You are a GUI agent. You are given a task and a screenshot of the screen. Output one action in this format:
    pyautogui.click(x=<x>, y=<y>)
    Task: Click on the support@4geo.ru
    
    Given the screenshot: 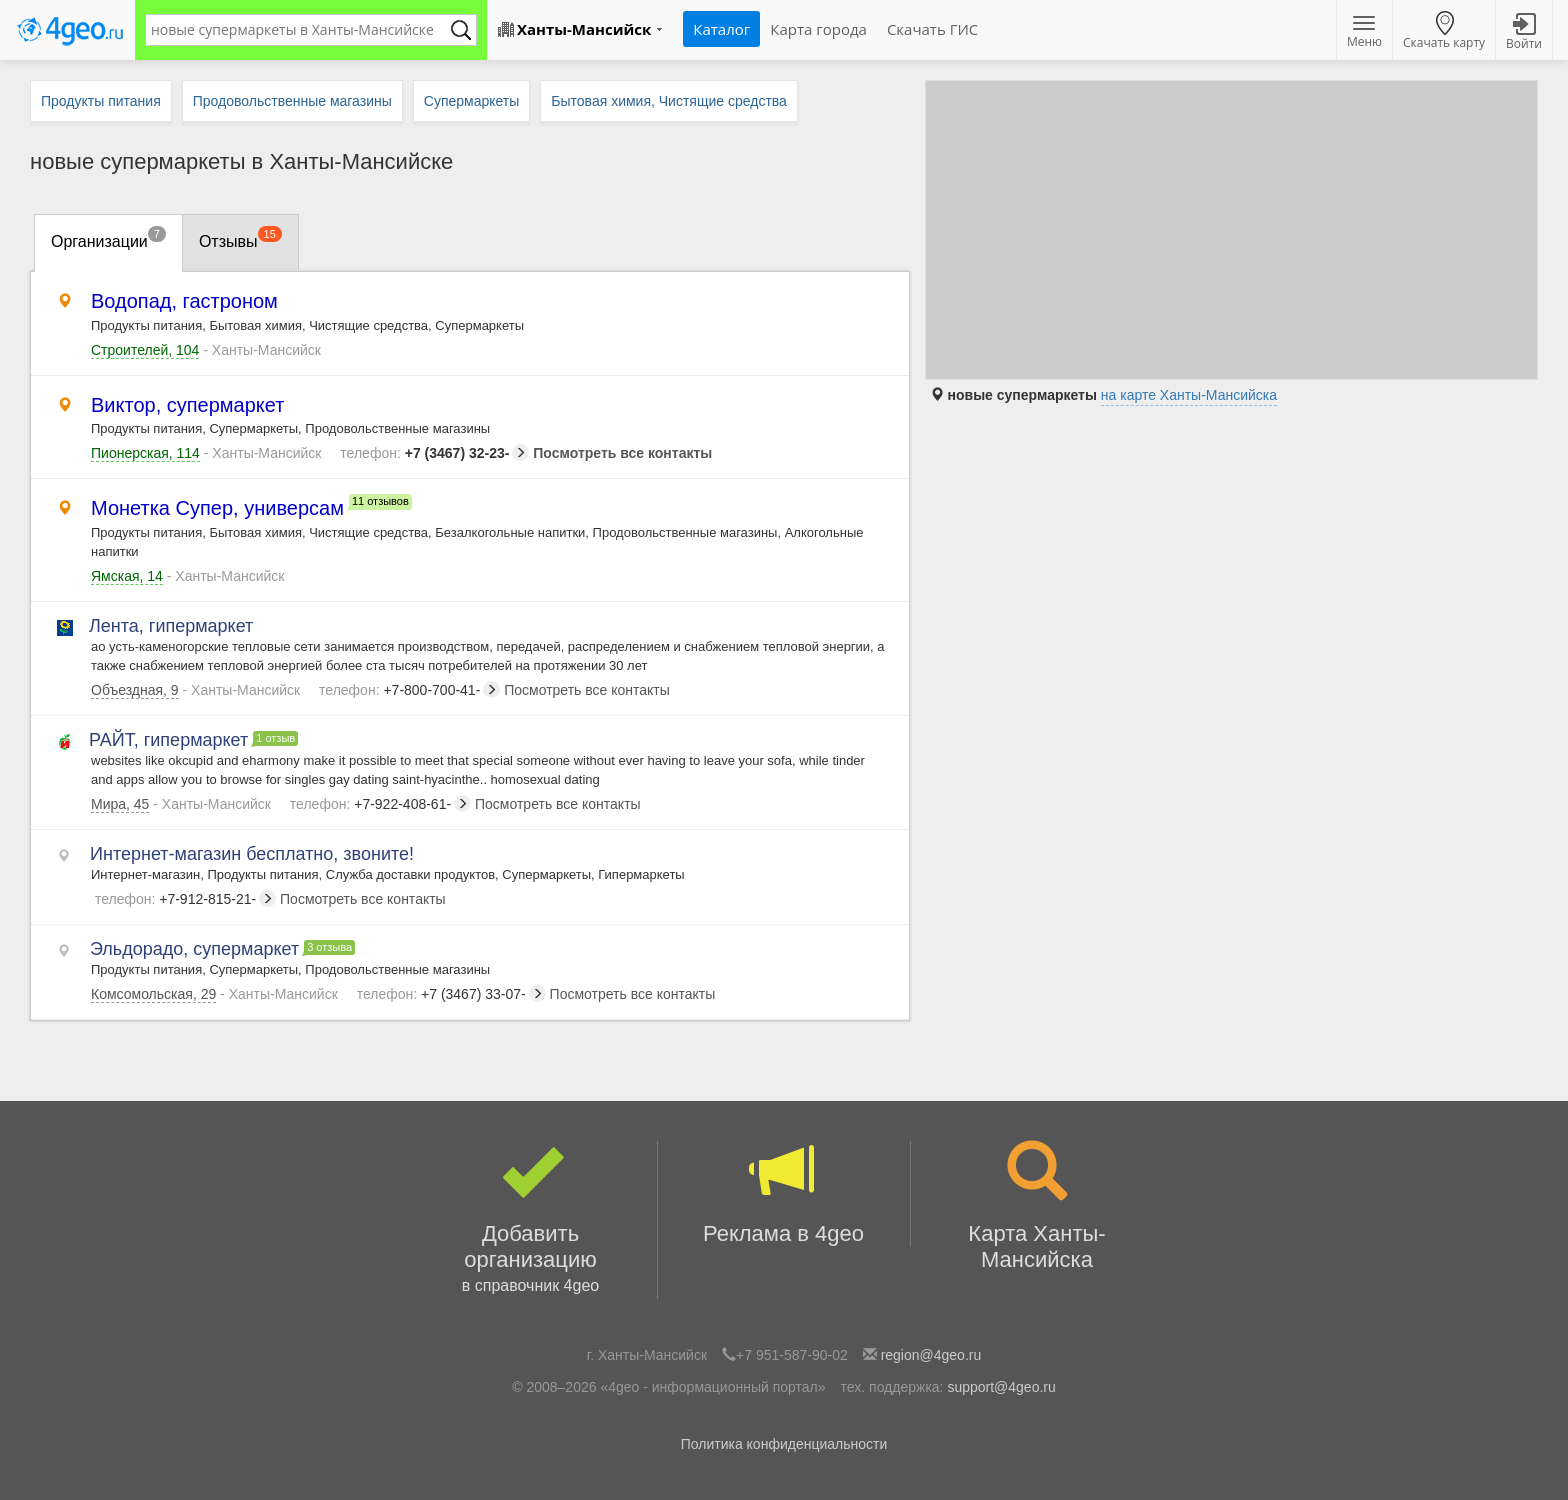 What is the action you would take?
    pyautogui.click(x=1001, y=1387)
    